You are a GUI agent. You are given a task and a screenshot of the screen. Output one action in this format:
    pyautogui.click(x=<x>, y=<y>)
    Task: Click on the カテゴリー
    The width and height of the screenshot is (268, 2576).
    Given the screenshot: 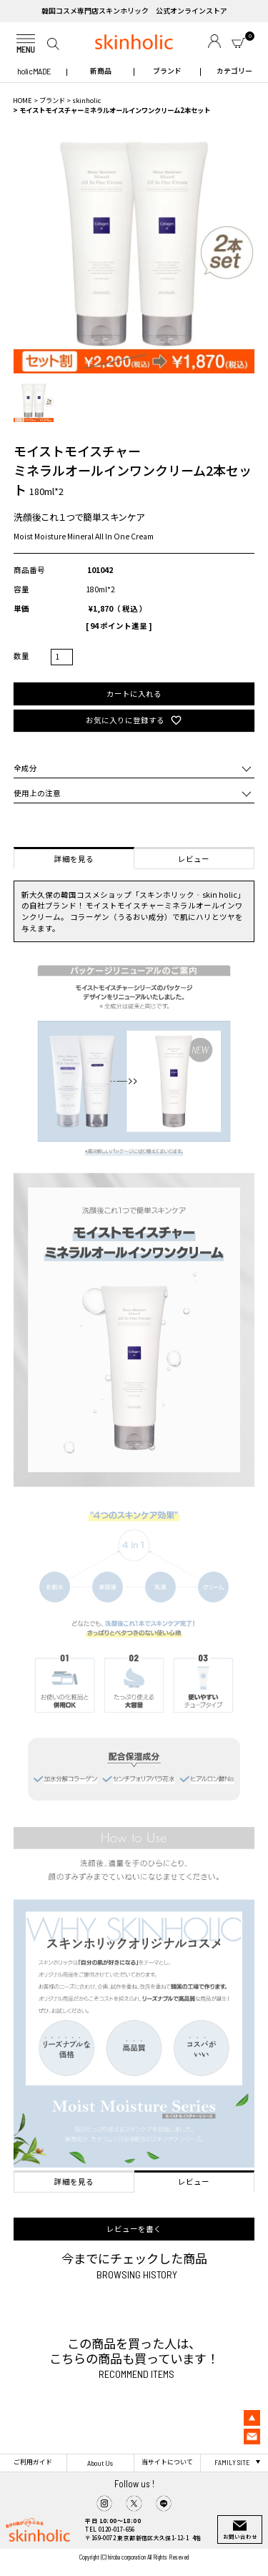 What is the action you would take?
    pyautogui.click(x=234, y=71)
    